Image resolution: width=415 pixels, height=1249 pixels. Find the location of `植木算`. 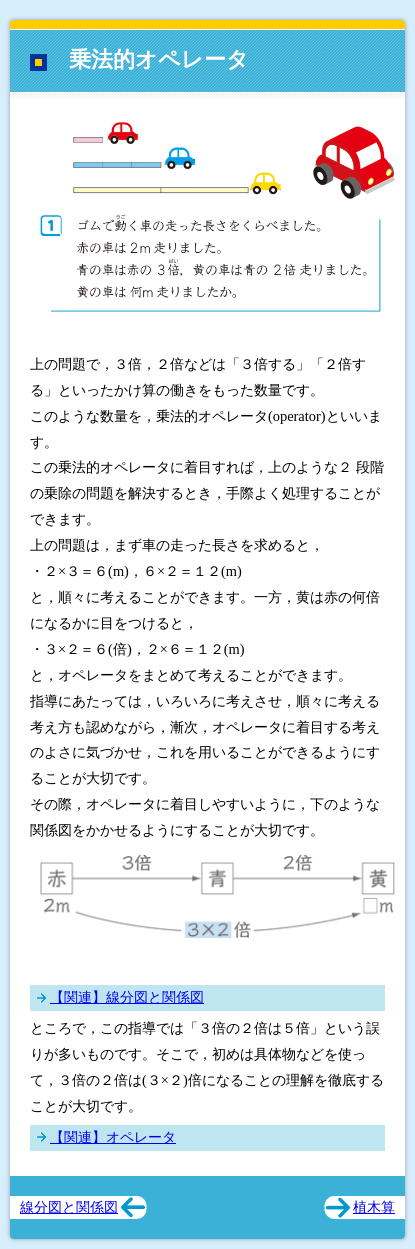

植木算 is located at coordinates (374, 1207).